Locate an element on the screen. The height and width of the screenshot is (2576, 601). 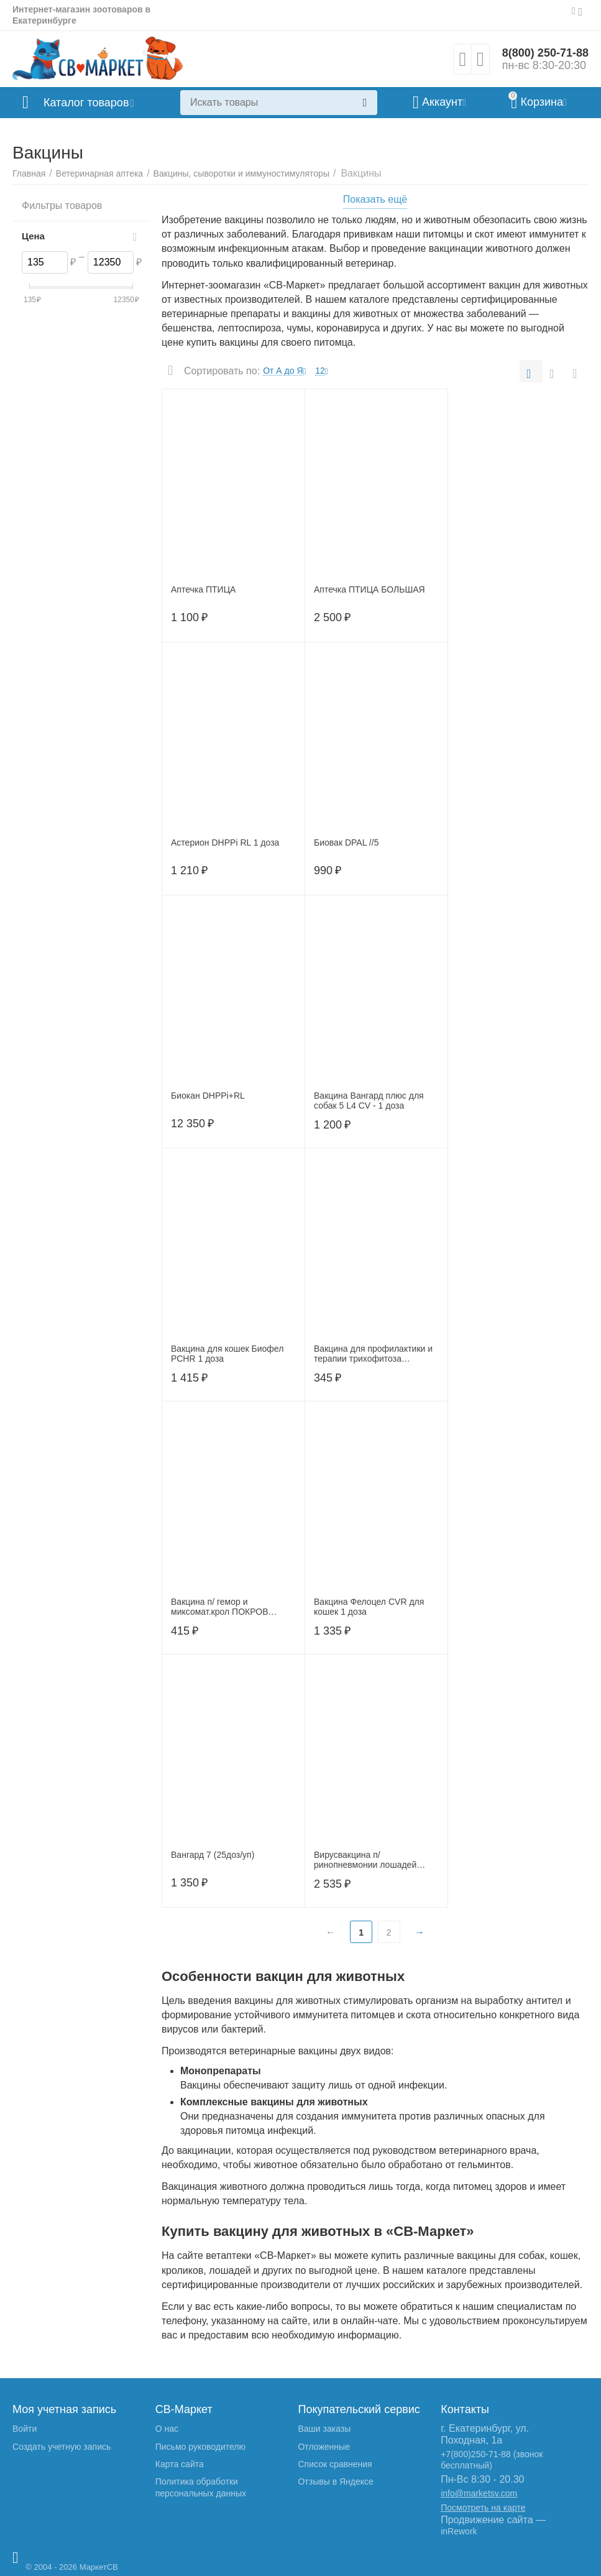
info@marketsv.com is located at coordinates (479, 2493).